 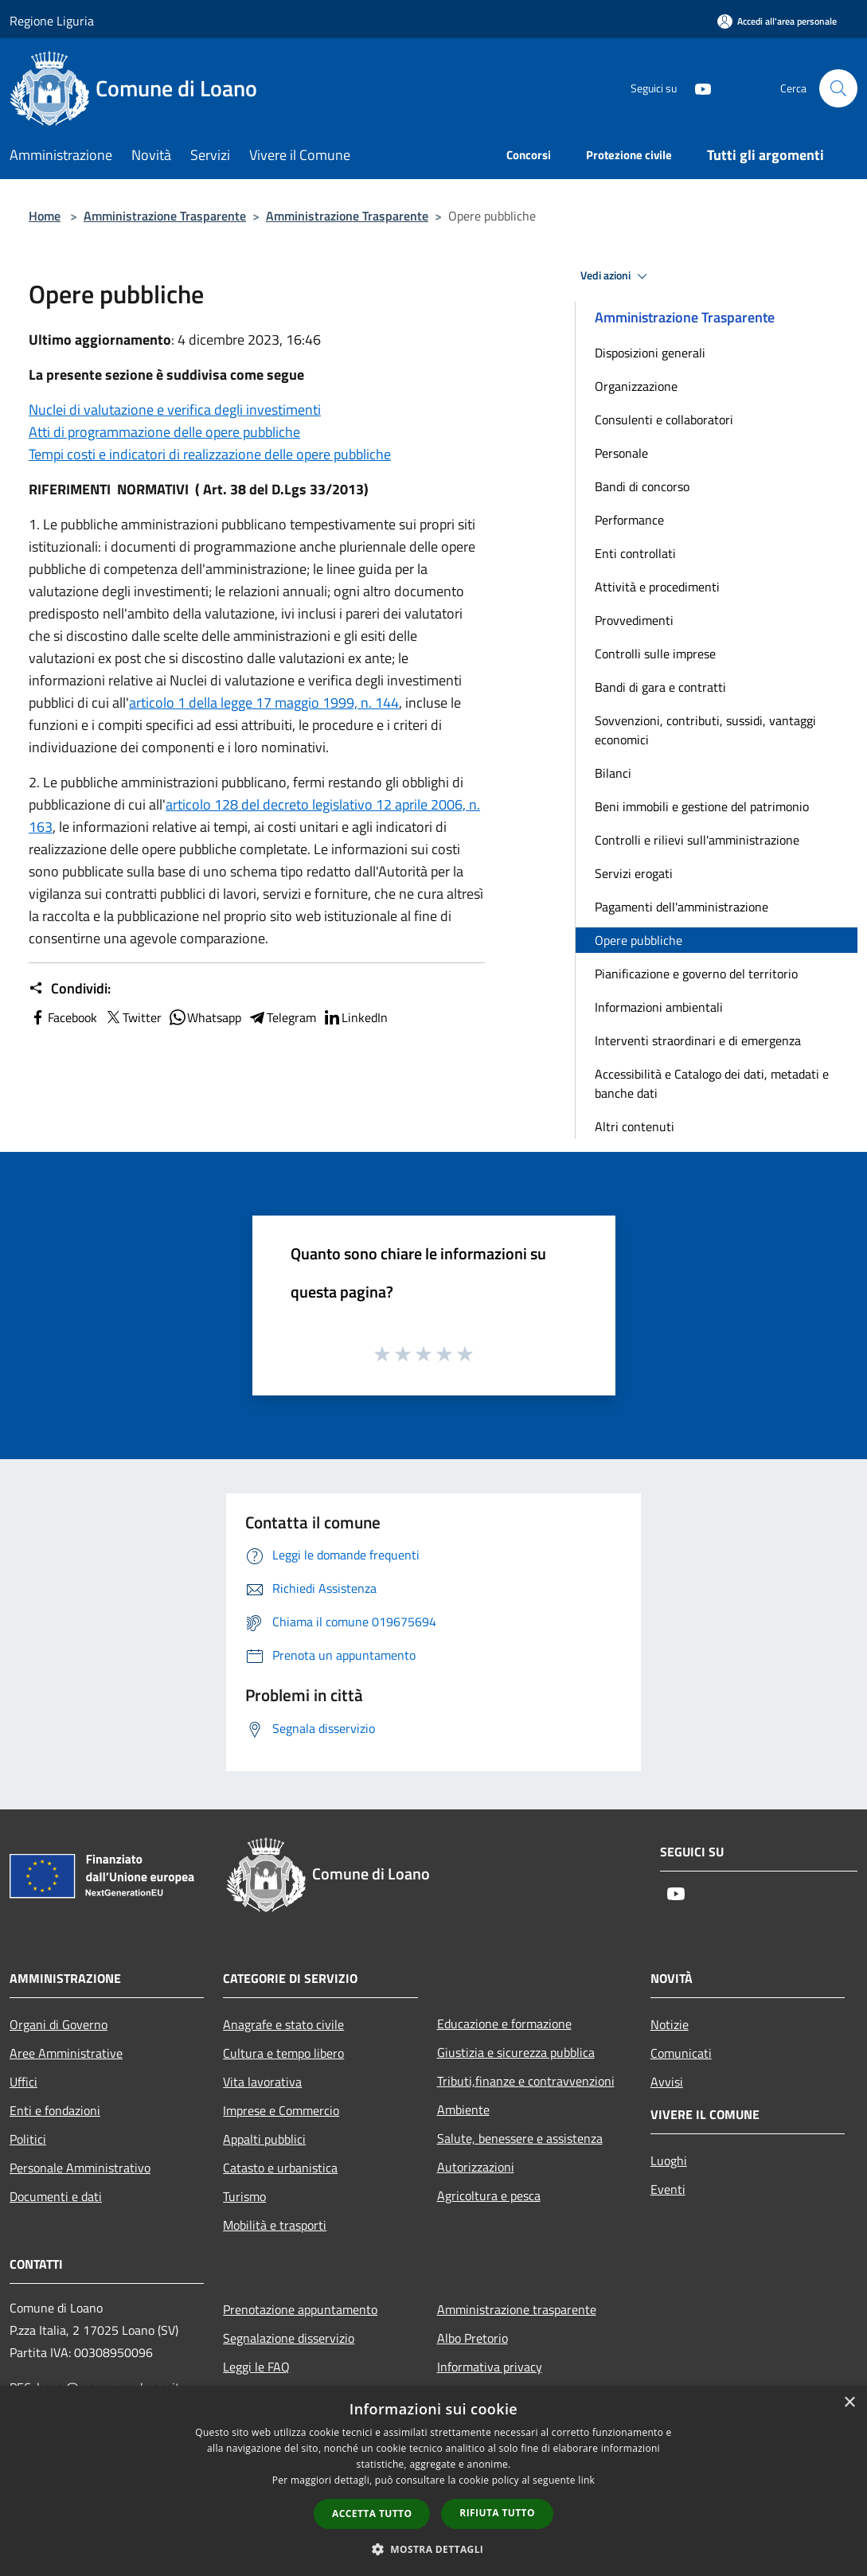 What do you see at coordinates (262, 2081) in the screenshot?
I see `Vita lavorativa` at bounding box center [262, 2081].